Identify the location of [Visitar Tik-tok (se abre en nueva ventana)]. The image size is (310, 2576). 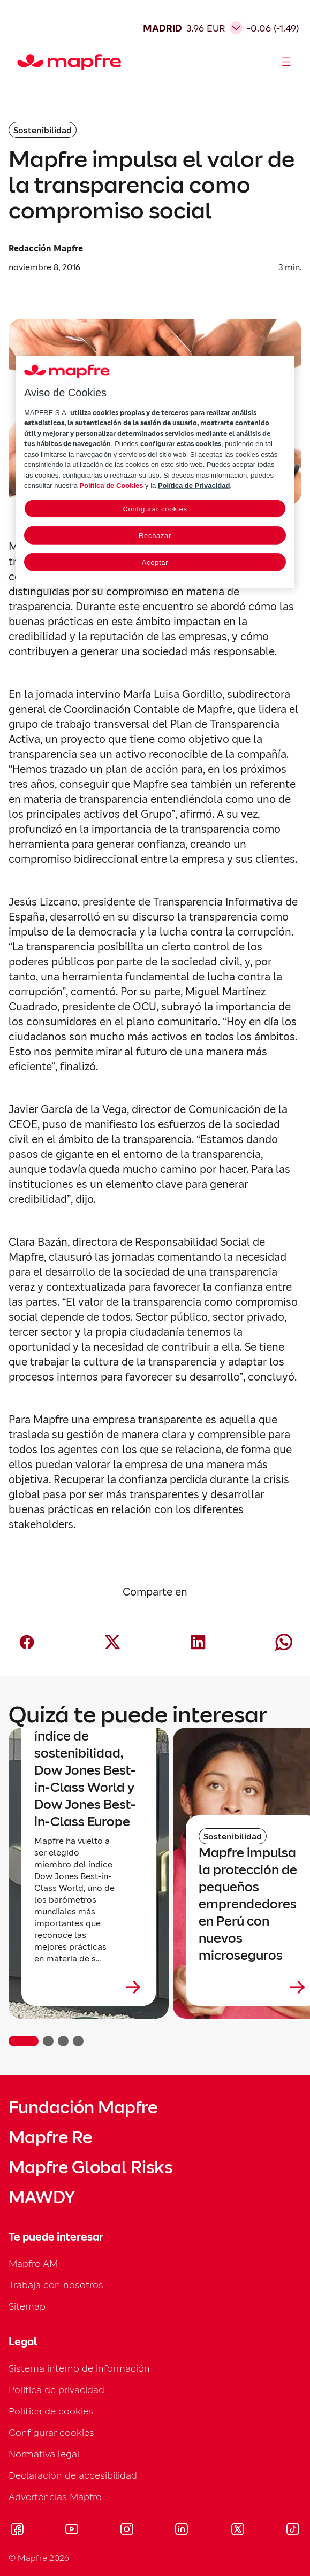
(292, 2530).